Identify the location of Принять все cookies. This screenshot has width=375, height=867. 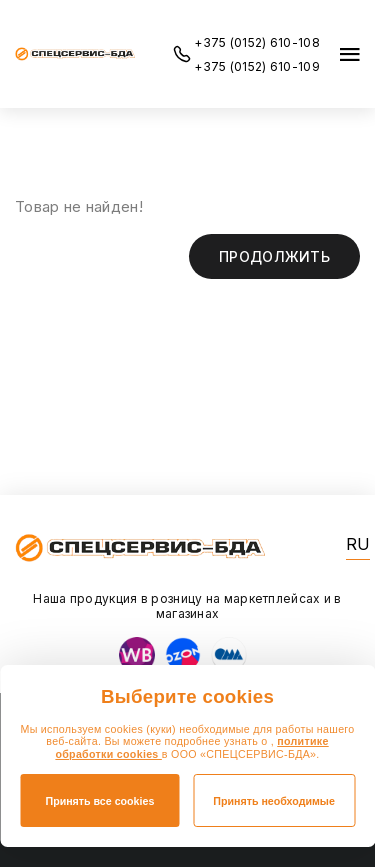
(99, 801).